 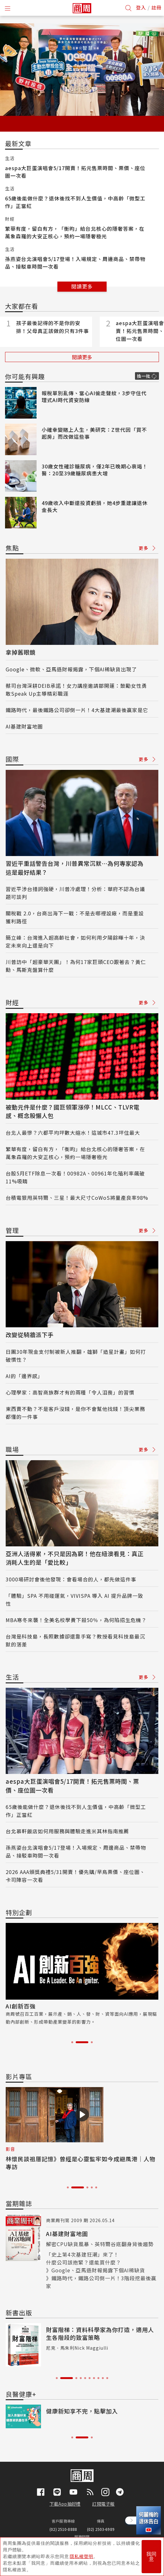 I want to click on 台積電狠甩英特爾、三星！最大尺寸CoWoS將量產良率98%, so click(x=77, y=1197).